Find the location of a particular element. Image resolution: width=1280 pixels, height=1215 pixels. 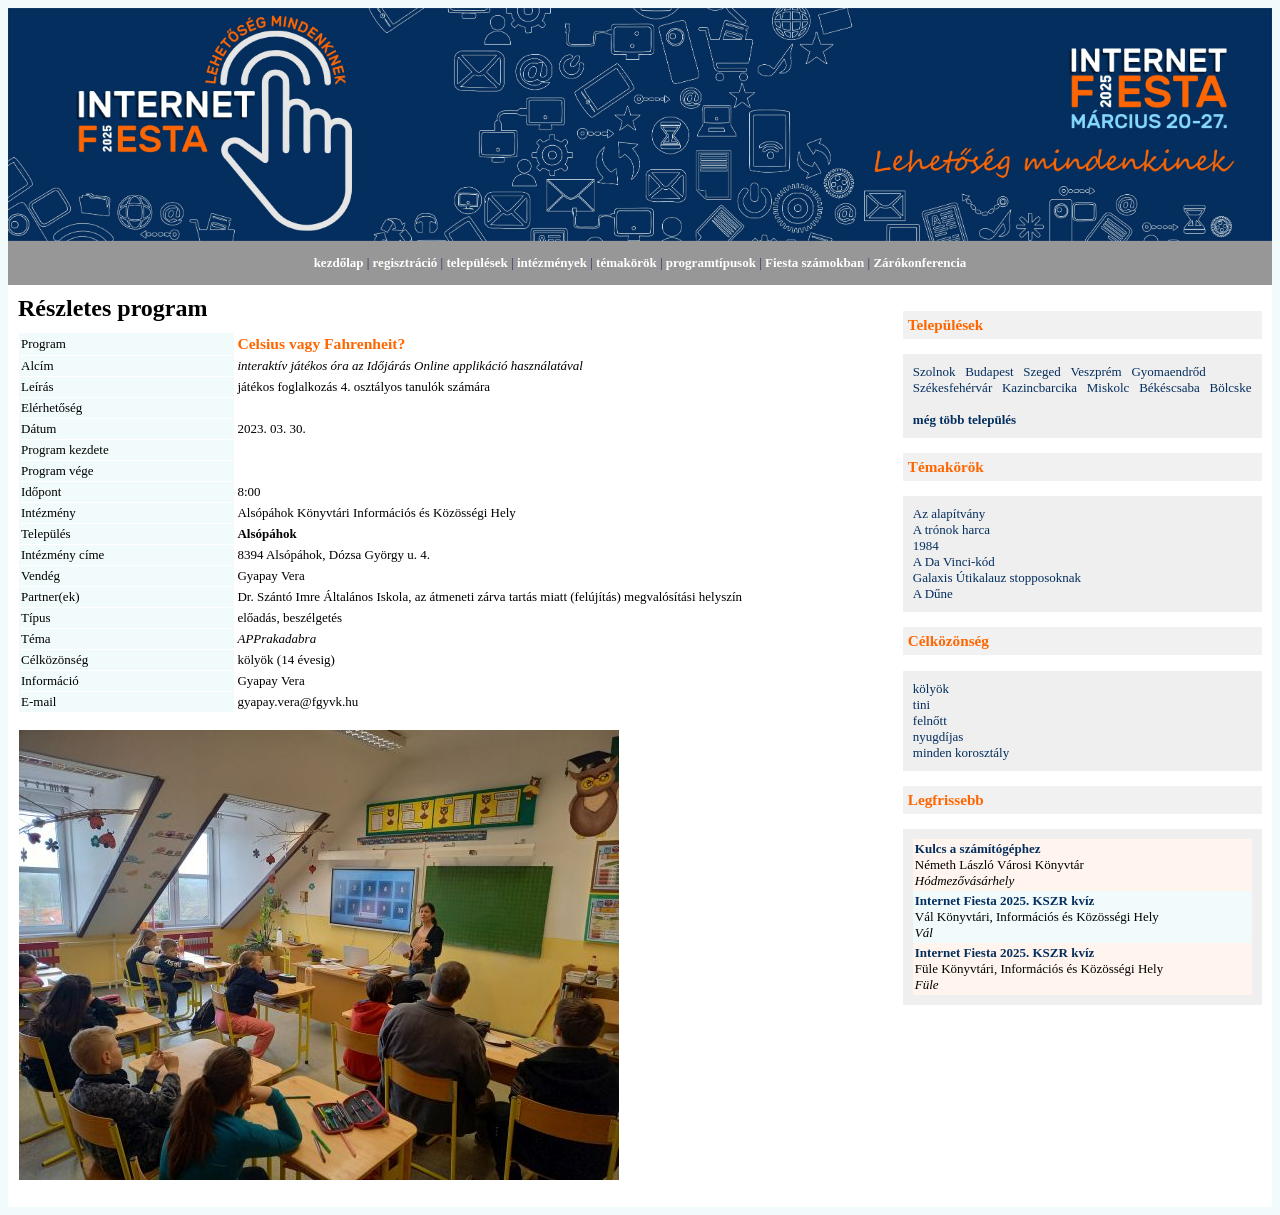

Kazincbarcika is located at coordinates (1039, 387).